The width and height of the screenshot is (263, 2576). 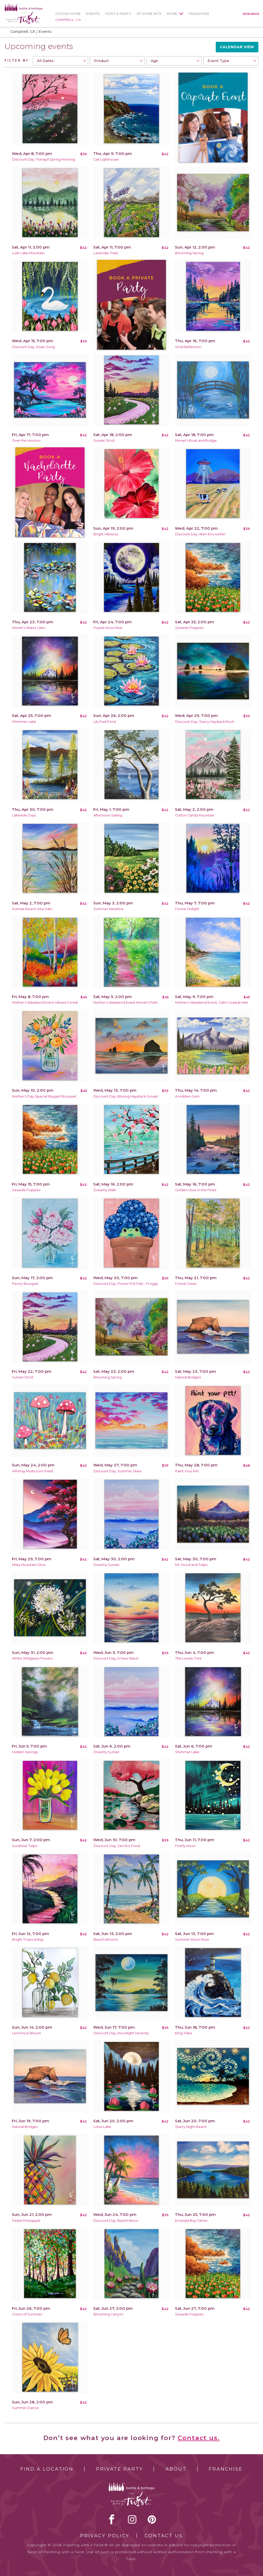 I want to click on Rewards, so click(x=251, y=14).